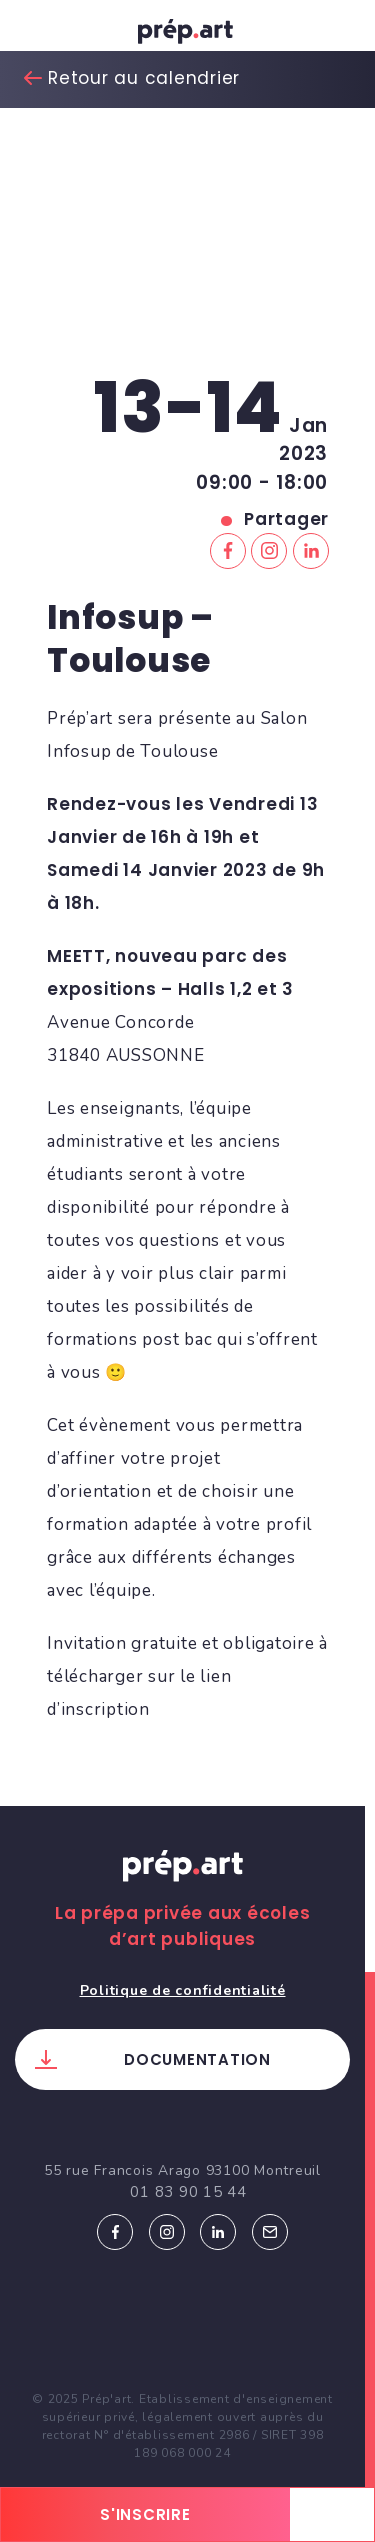 The width and height of the screenshot is (375, 2542). What do you see at coordinates (35, 31) in the screenshot?
I see `[Toggle navigation]` at bounding box center [35, 31].